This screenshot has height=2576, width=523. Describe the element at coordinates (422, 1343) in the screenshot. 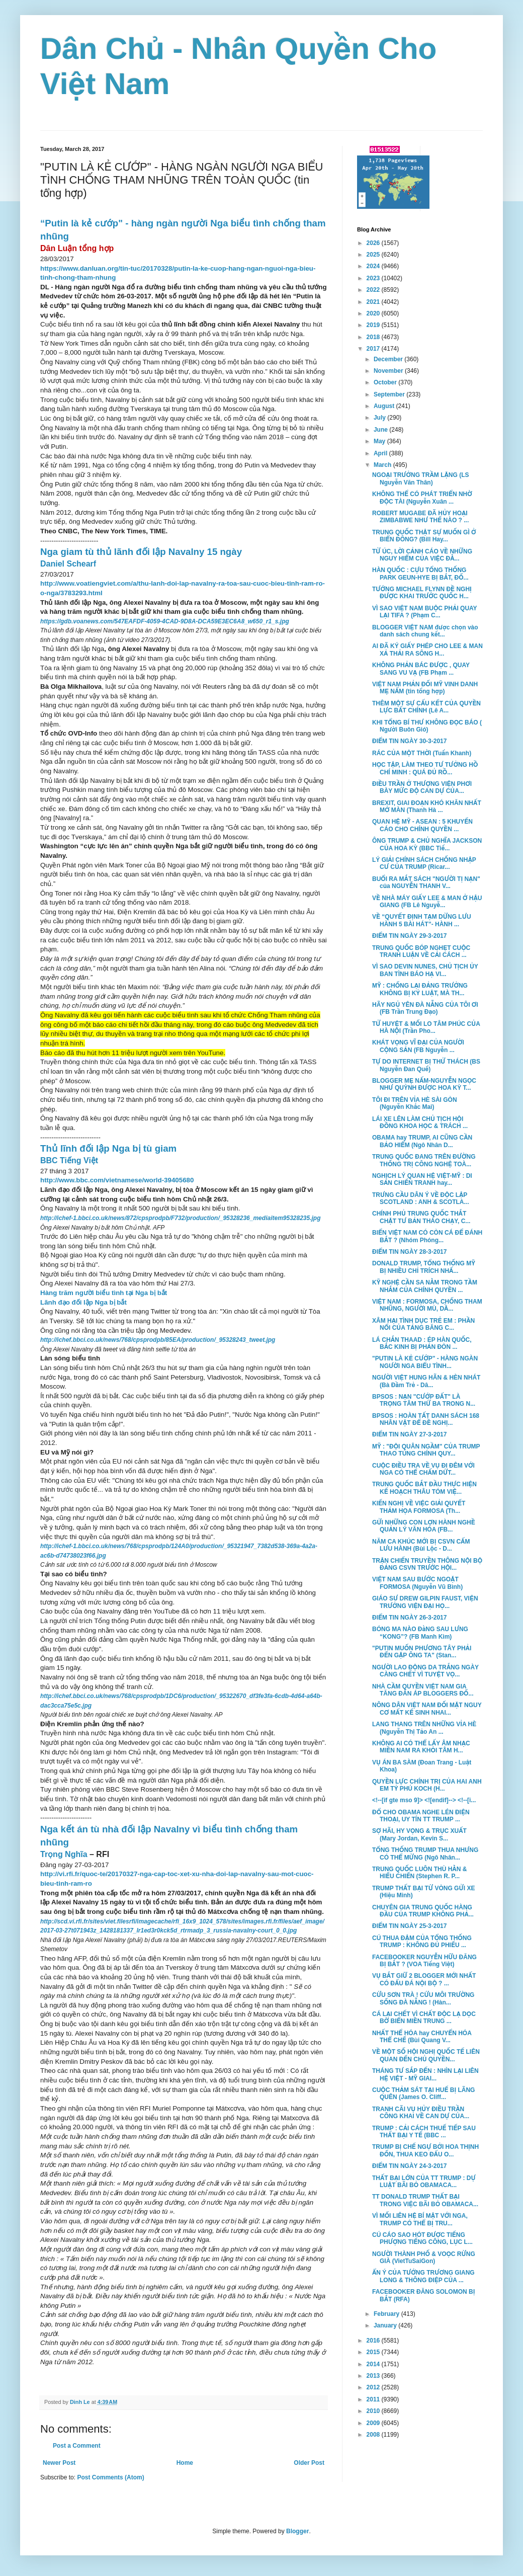

I see `LÁ CHẮN THAAD : ÉP HÀN QUỐC, BẮC KINH BỊ PHẢN ĐÒN ...` at that location.